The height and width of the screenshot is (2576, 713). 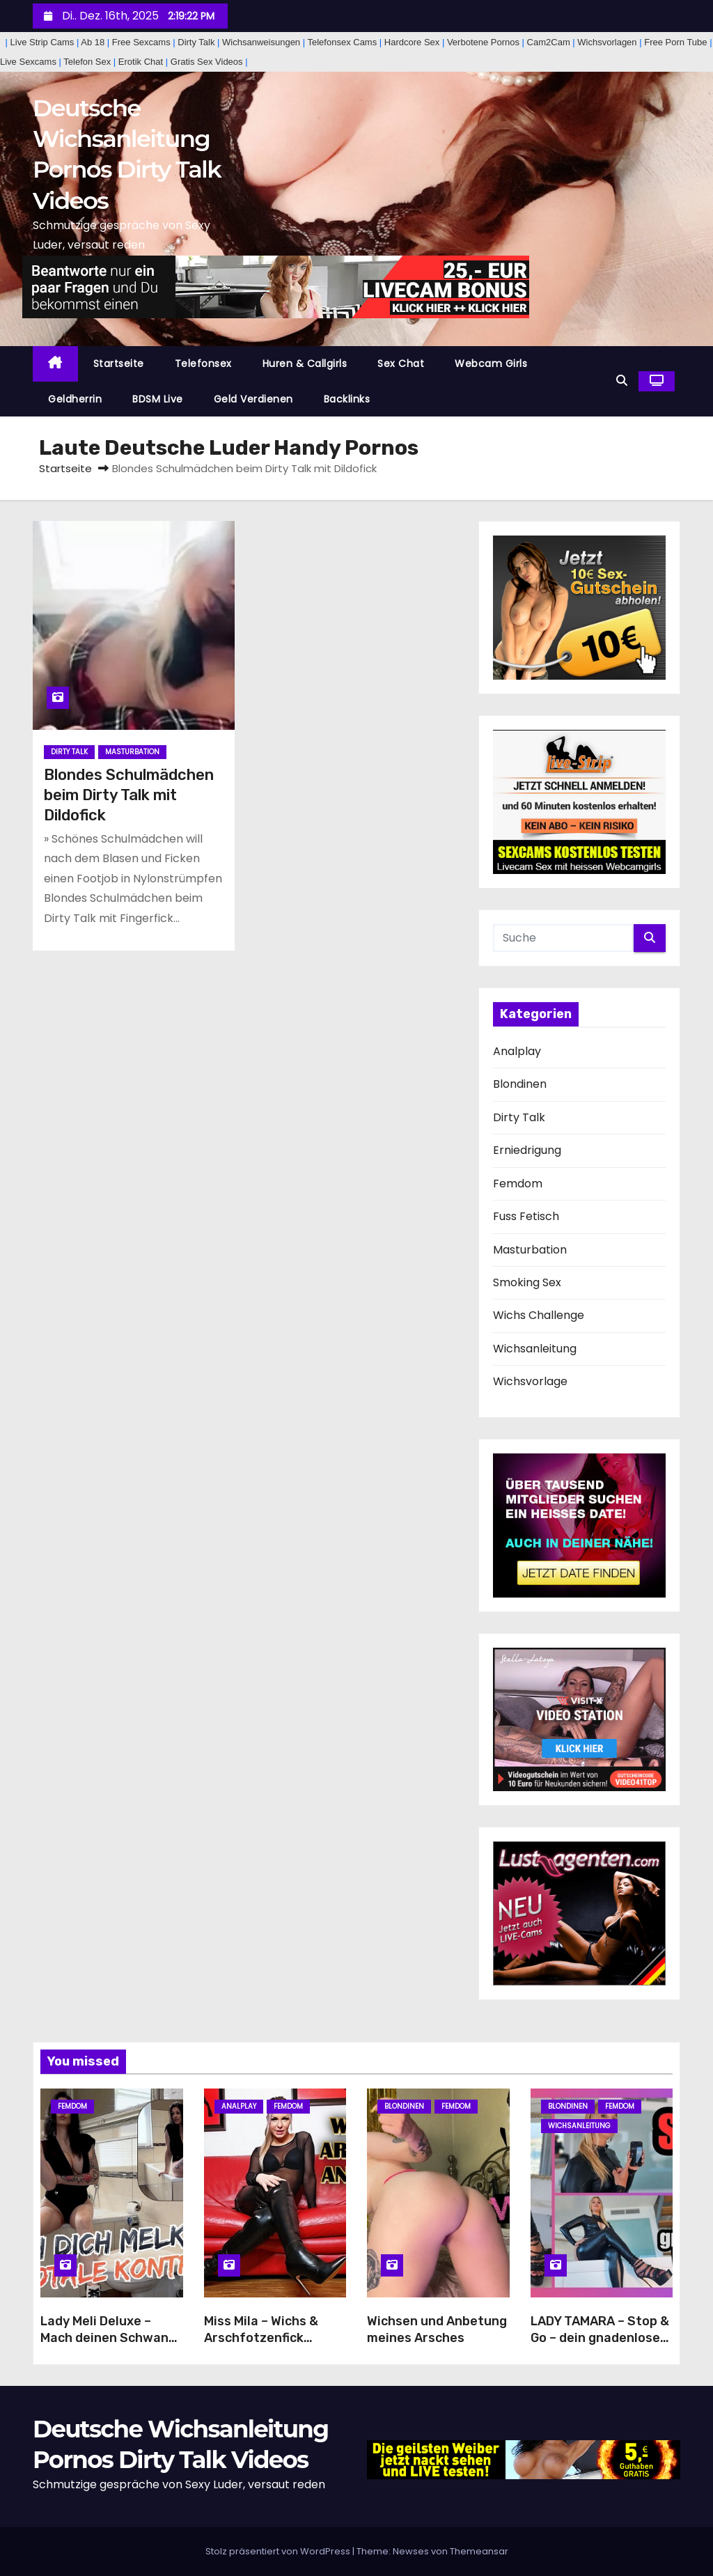 I want to click on Huren & Callgirls, so click(x=305, y=363).